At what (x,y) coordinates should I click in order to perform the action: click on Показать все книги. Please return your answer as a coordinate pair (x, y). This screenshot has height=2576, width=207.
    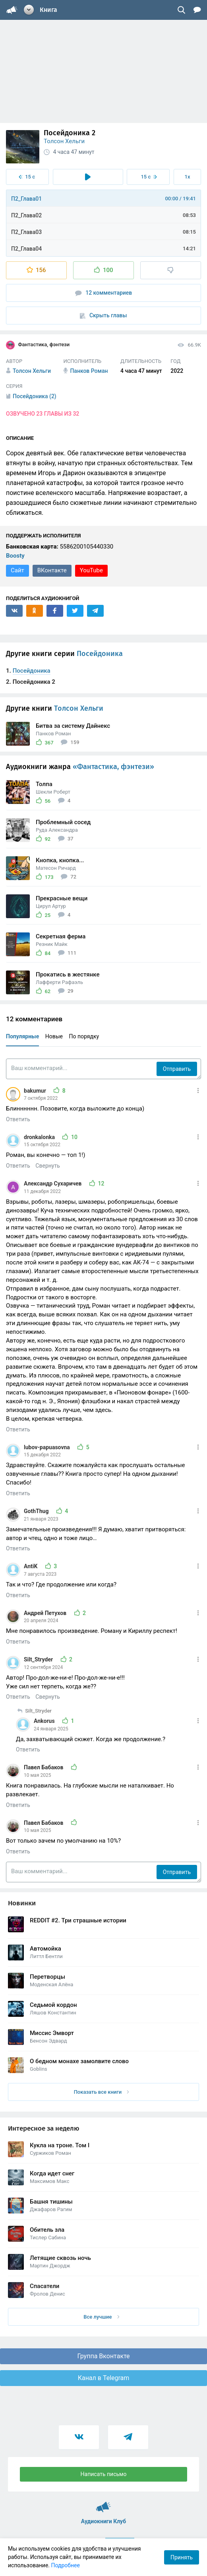
    Looking at the image, I should click on (101, 2092).